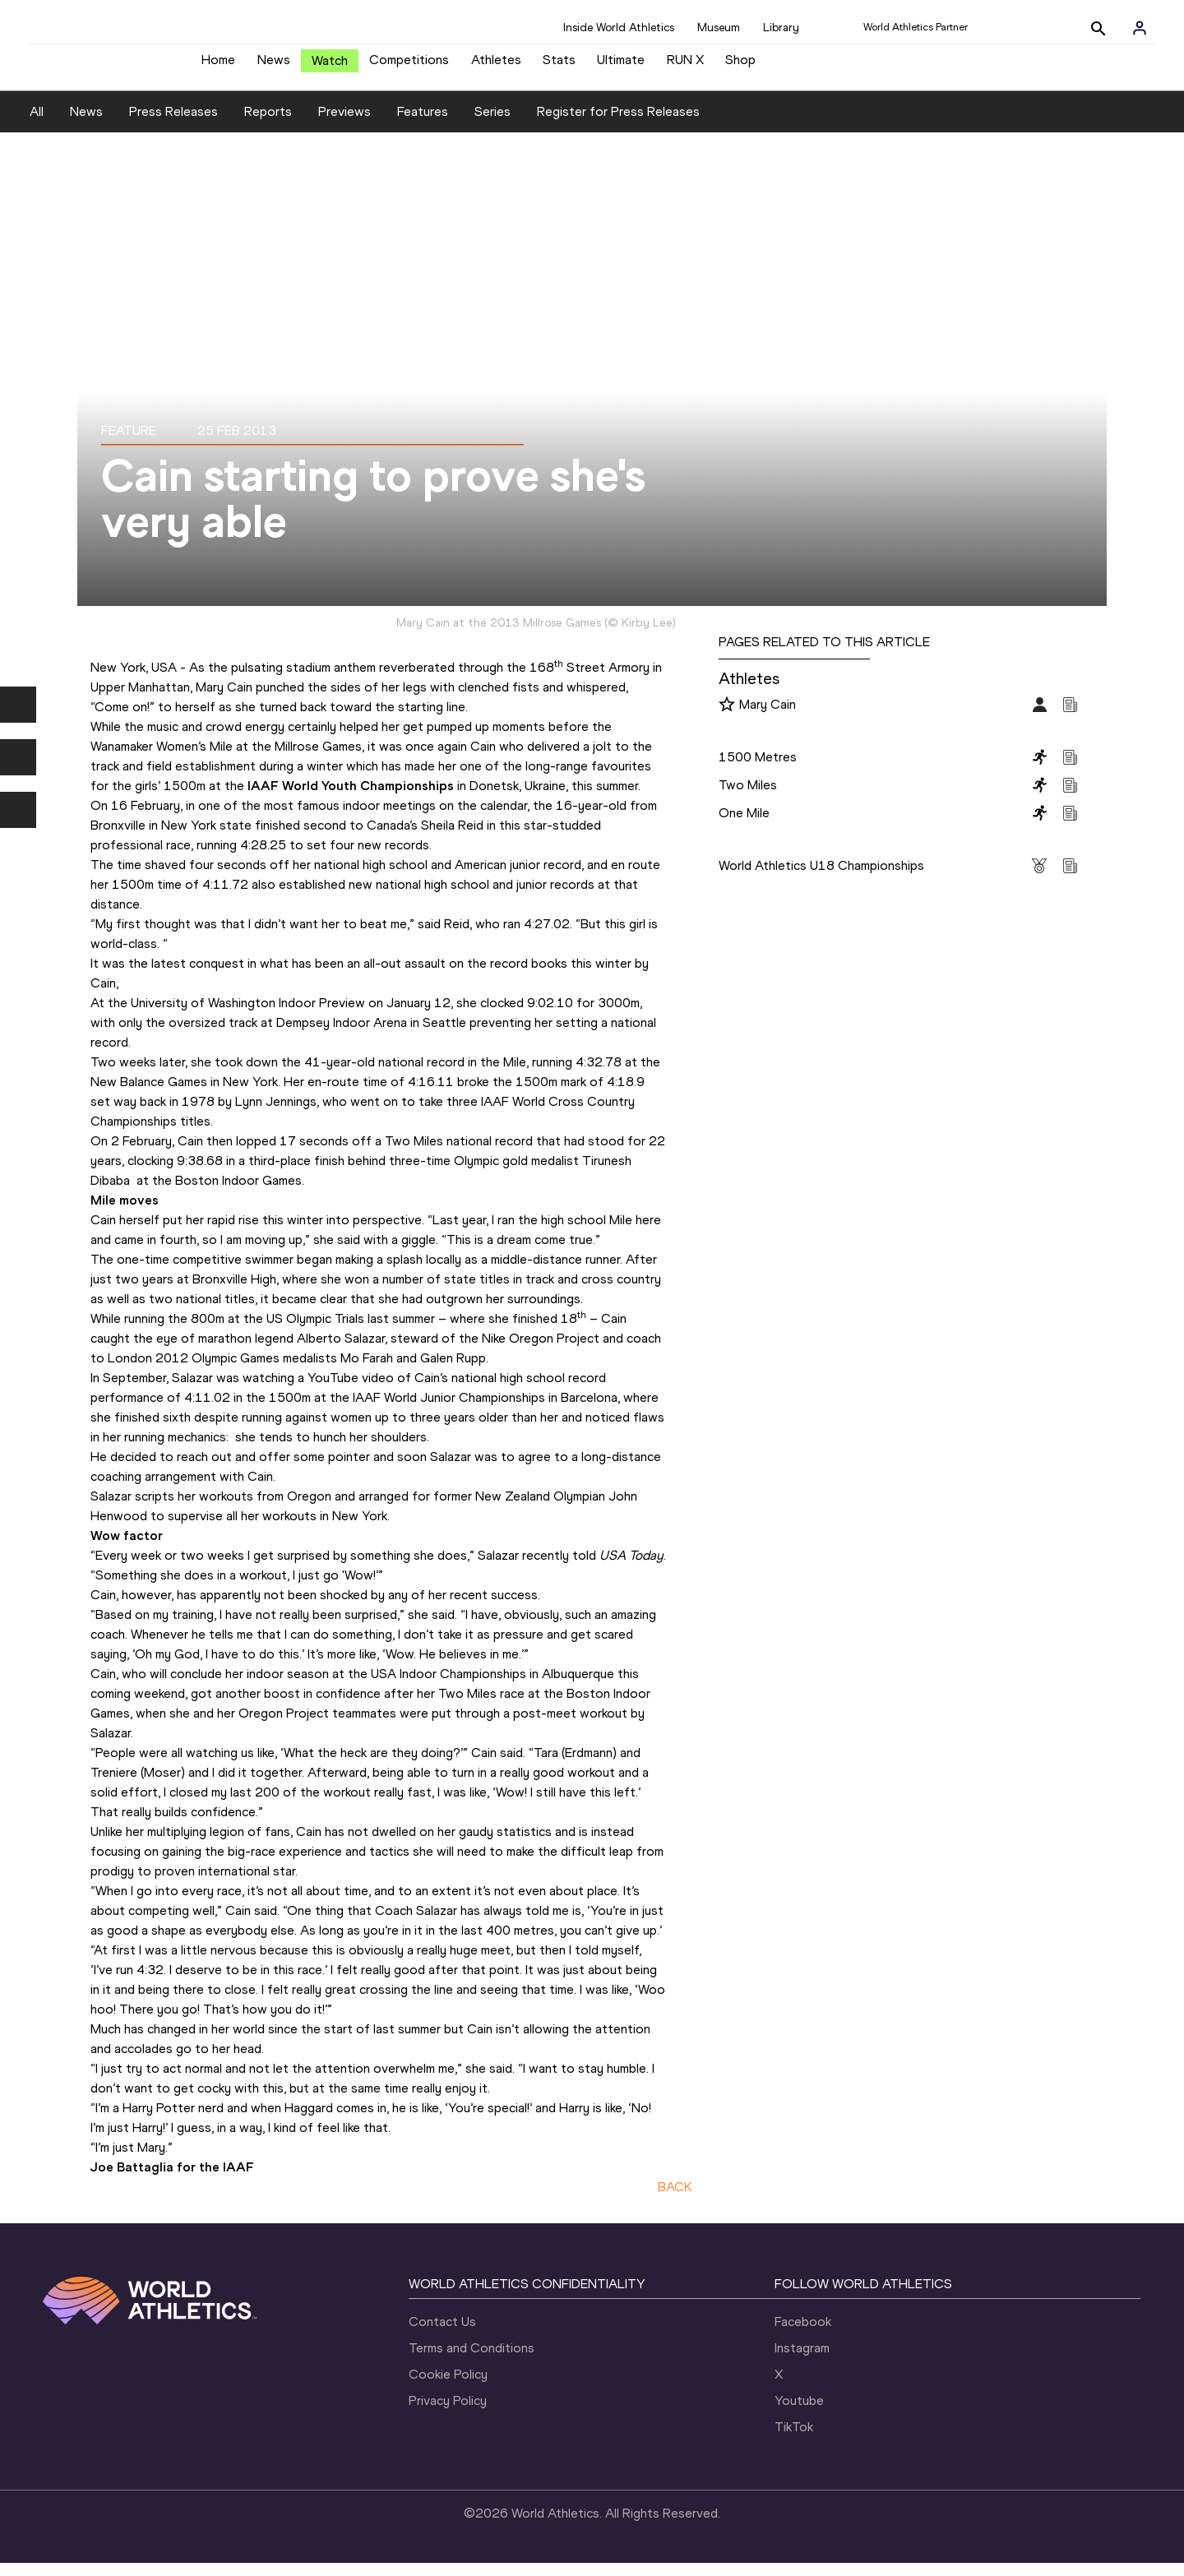  I want to click on Stats, so click(559, 66).